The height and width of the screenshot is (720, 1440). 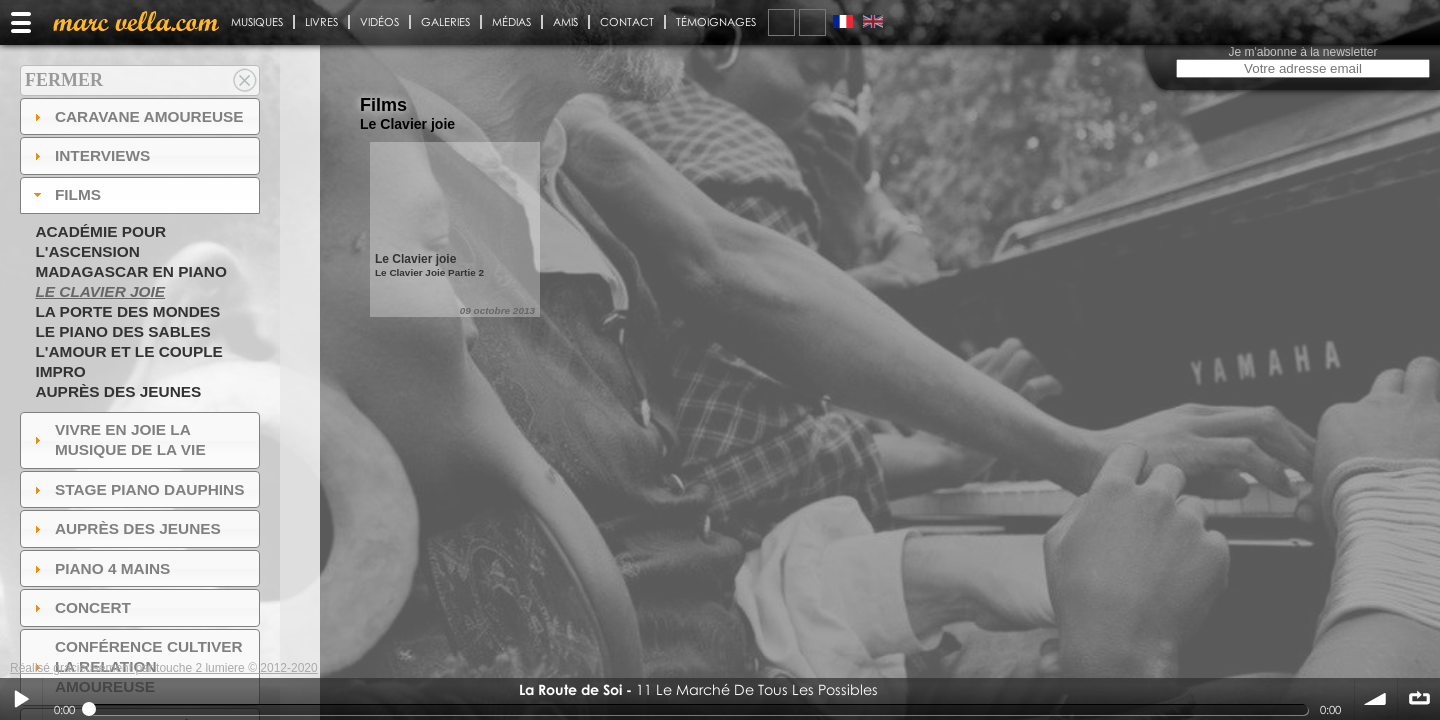 I want to click on Concert [tab], so click(x=80, y=607).